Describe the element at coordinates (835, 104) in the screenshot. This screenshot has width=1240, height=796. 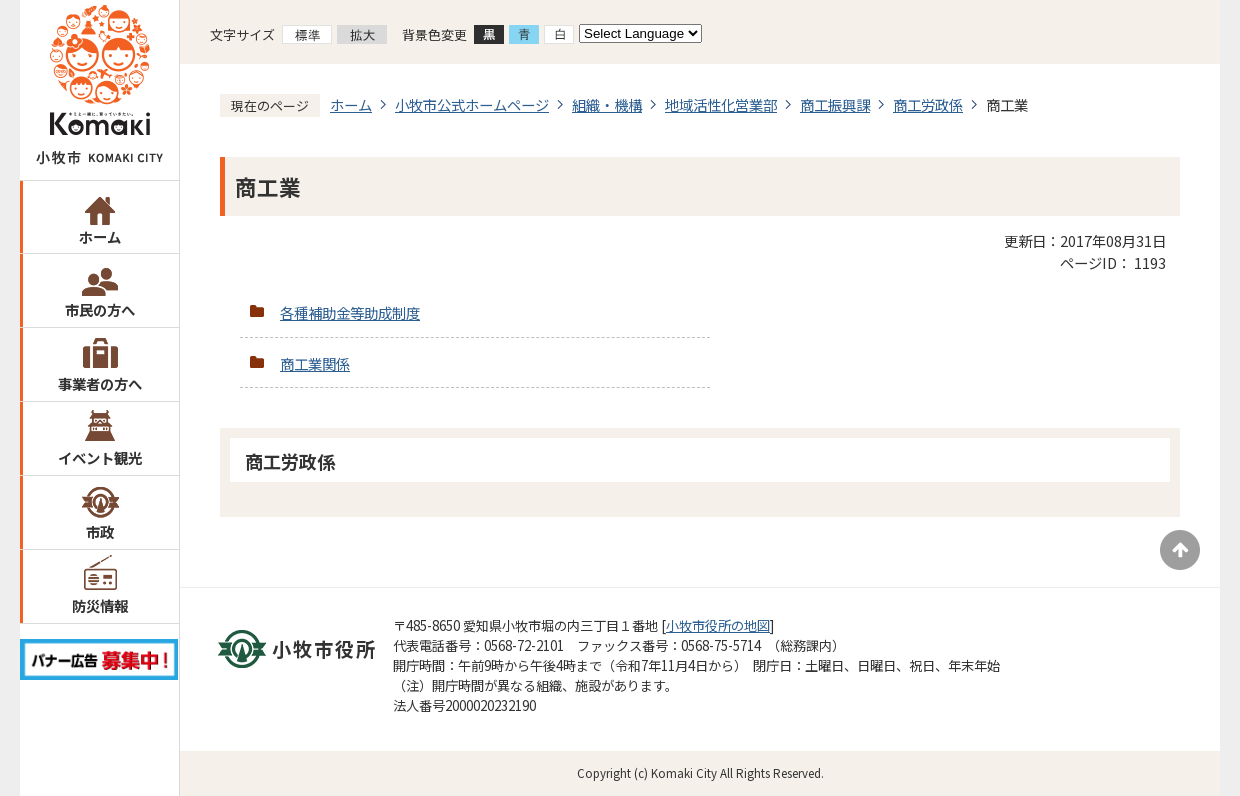
I see `商工振興課` at that location.